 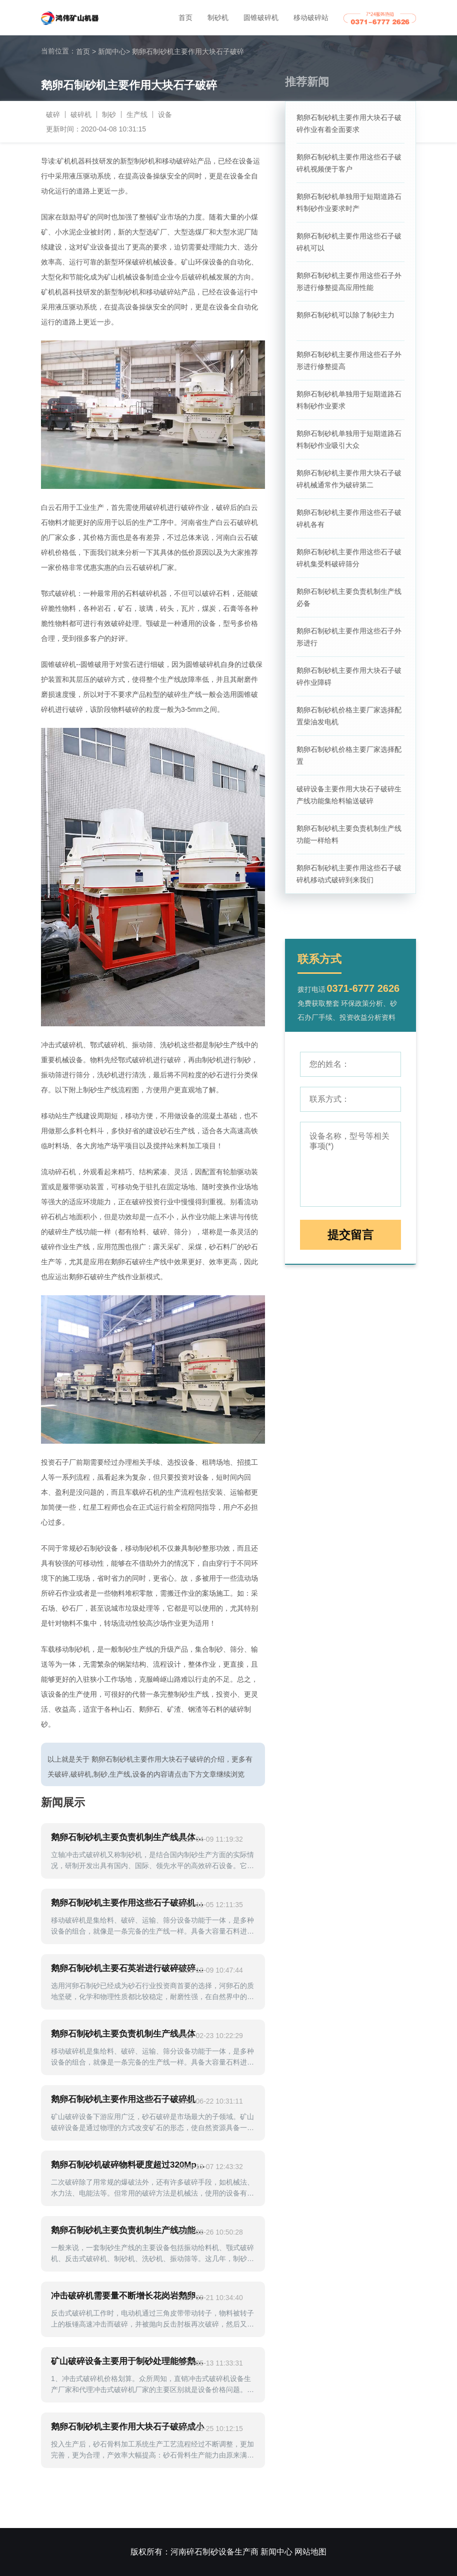 What do you see at coordinates (349, 558) in the screenshot?
I see `鹅卵石制砂机主要作用这些石子破碎机集受料破碎筛分` at bounding box center [349, 558].